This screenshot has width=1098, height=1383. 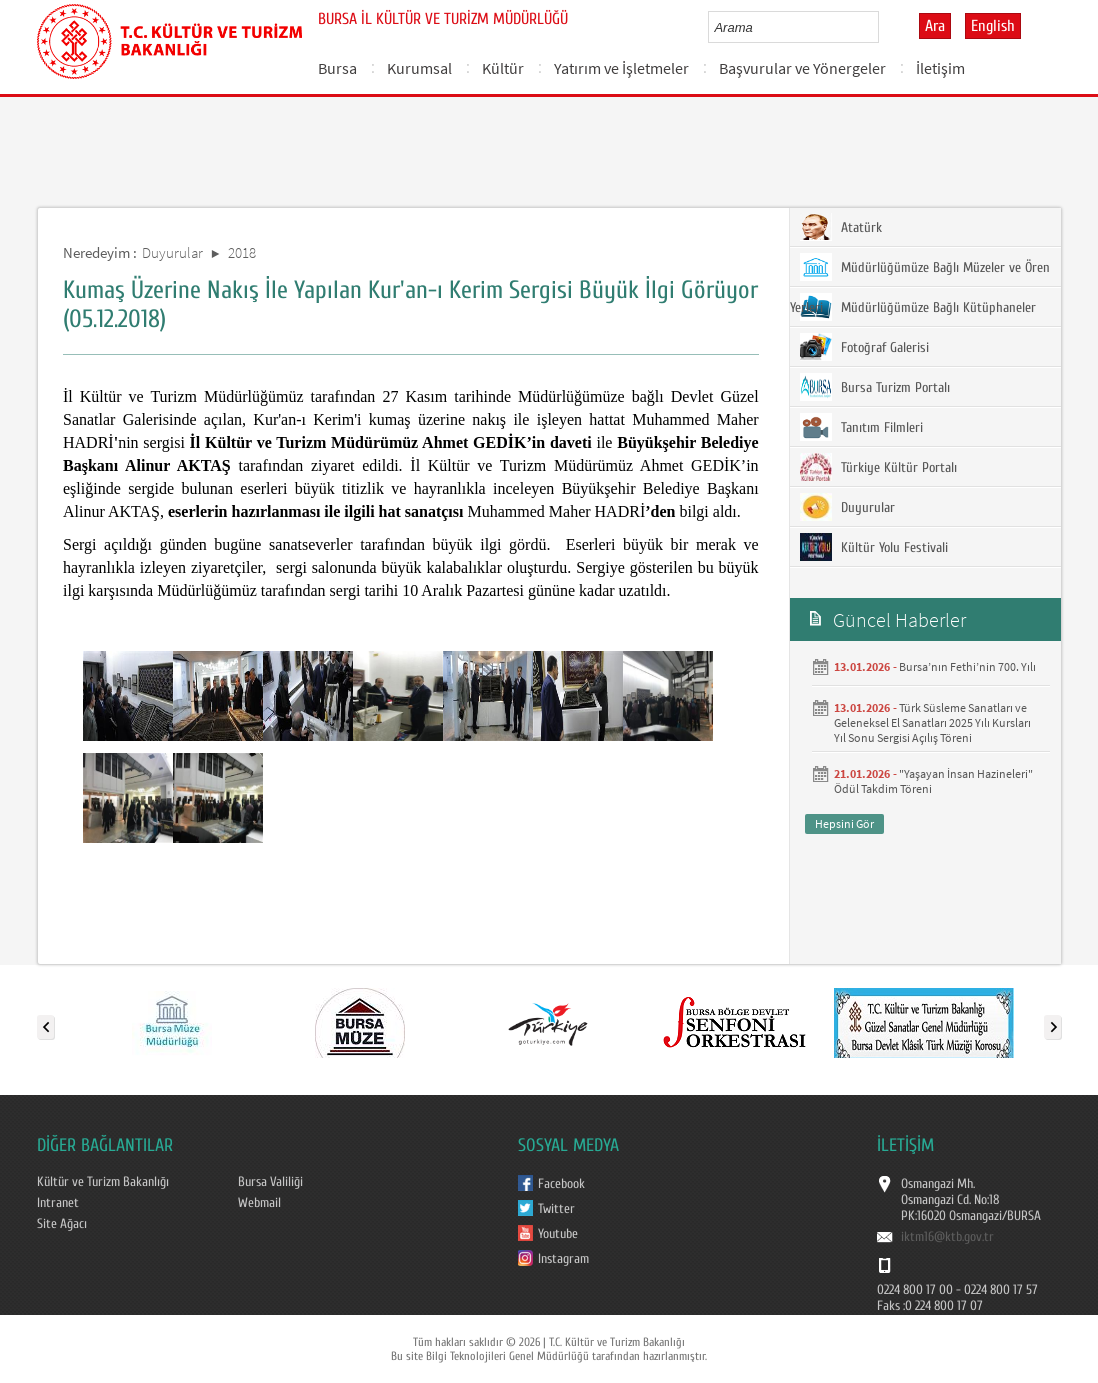 What do you see at coordinates (563, 1259) in the screenshot?
I see `Instagram` at bounding box center [563, 1259].